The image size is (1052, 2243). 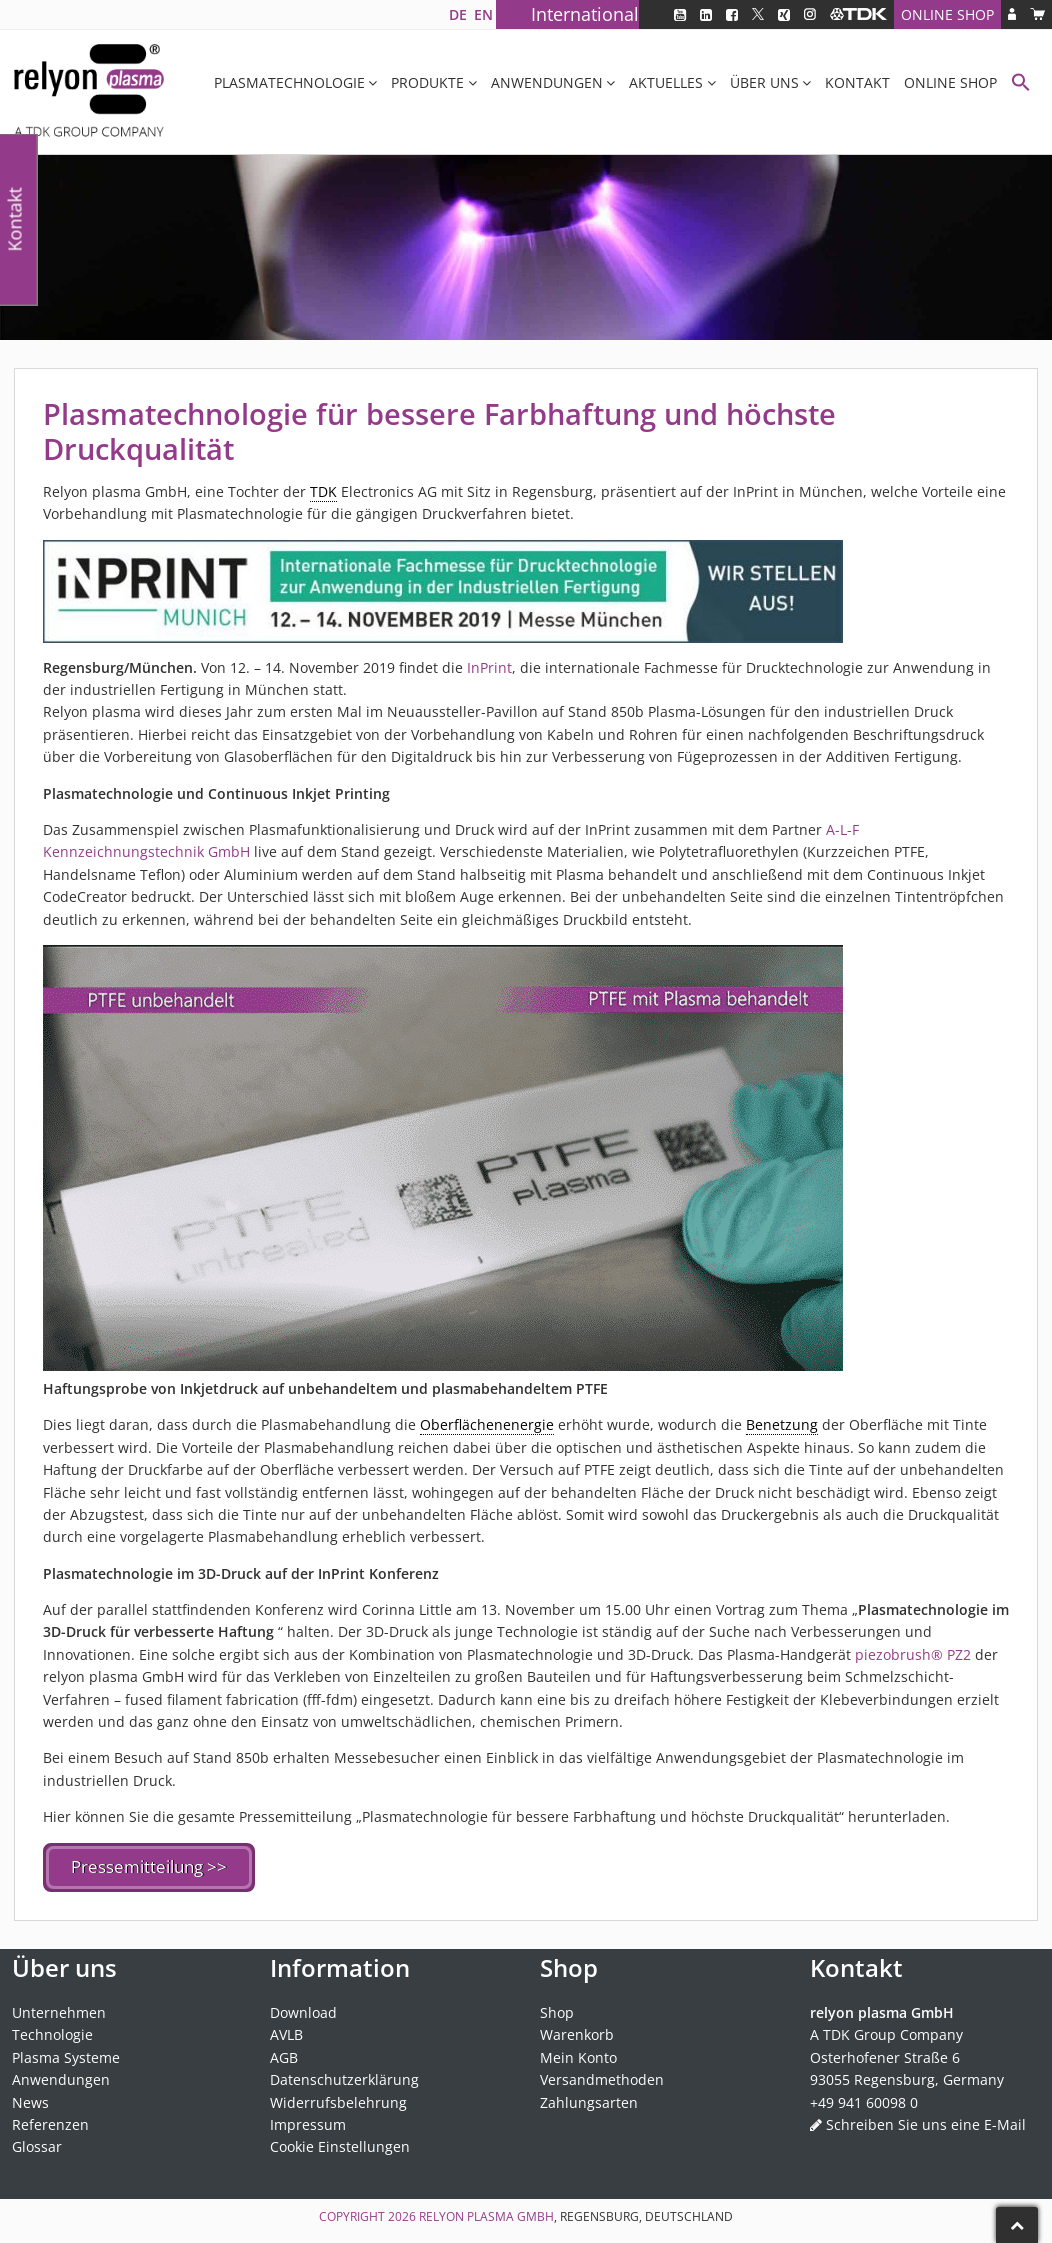 What do you see at coordinates (857, 82) in the screenshot?
I see `Kontakt` at bounding box center [857, 82].